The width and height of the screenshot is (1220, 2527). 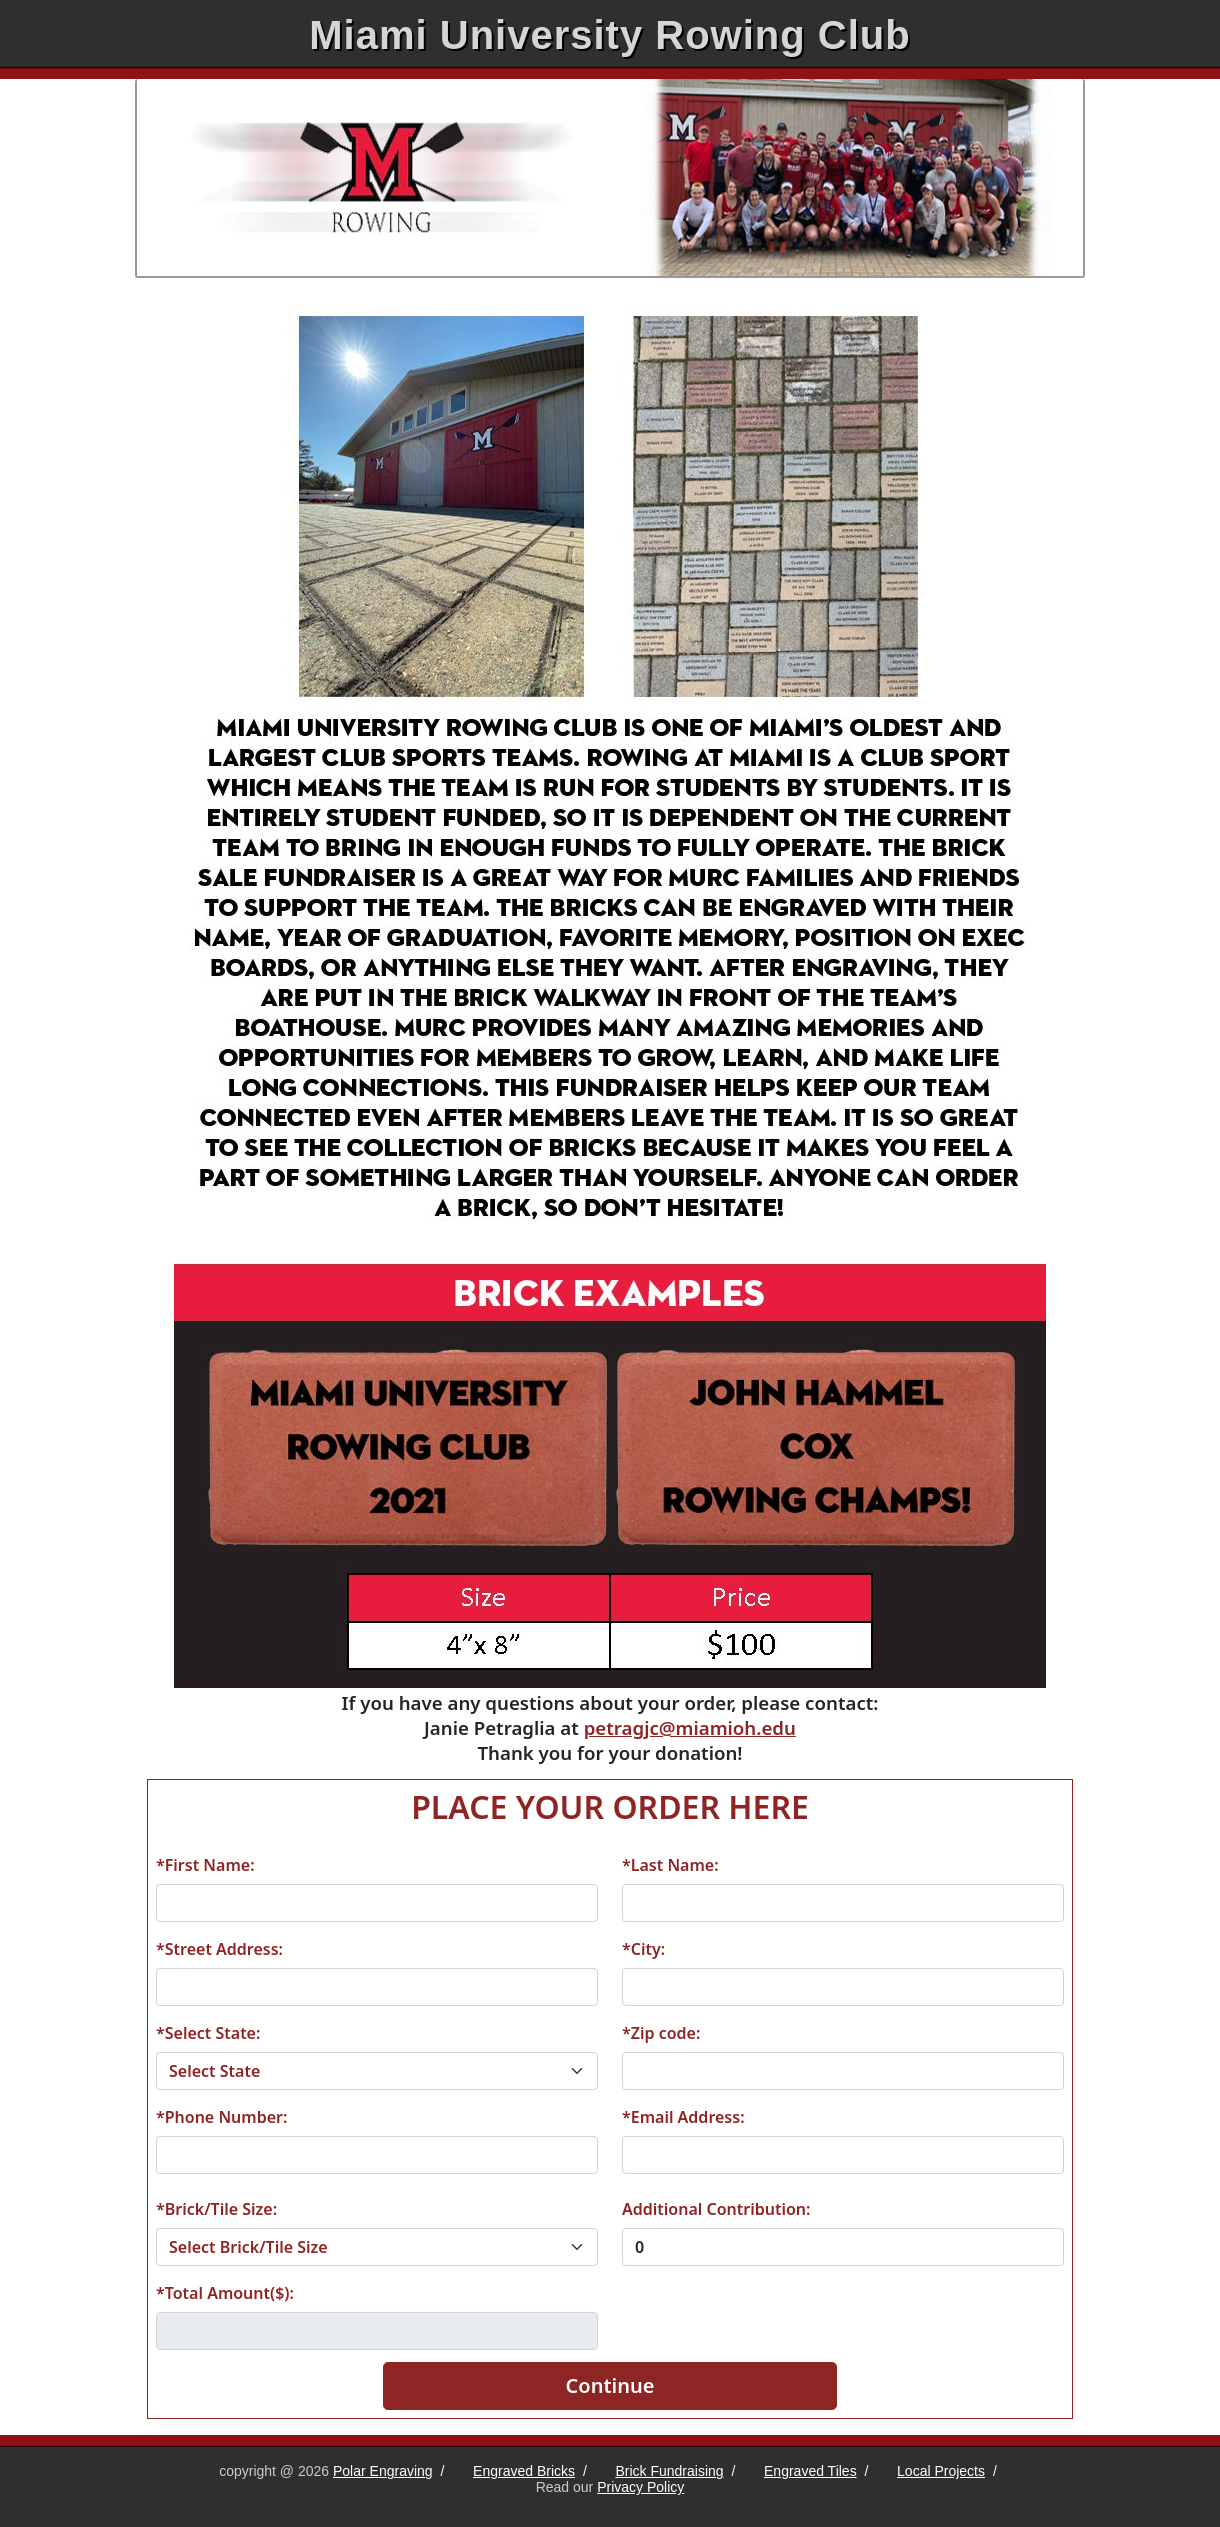 What do you see at coordinates (683, 2117) in the screenshot?
I see `*Email Address:` at bounding box center [683, 2117].